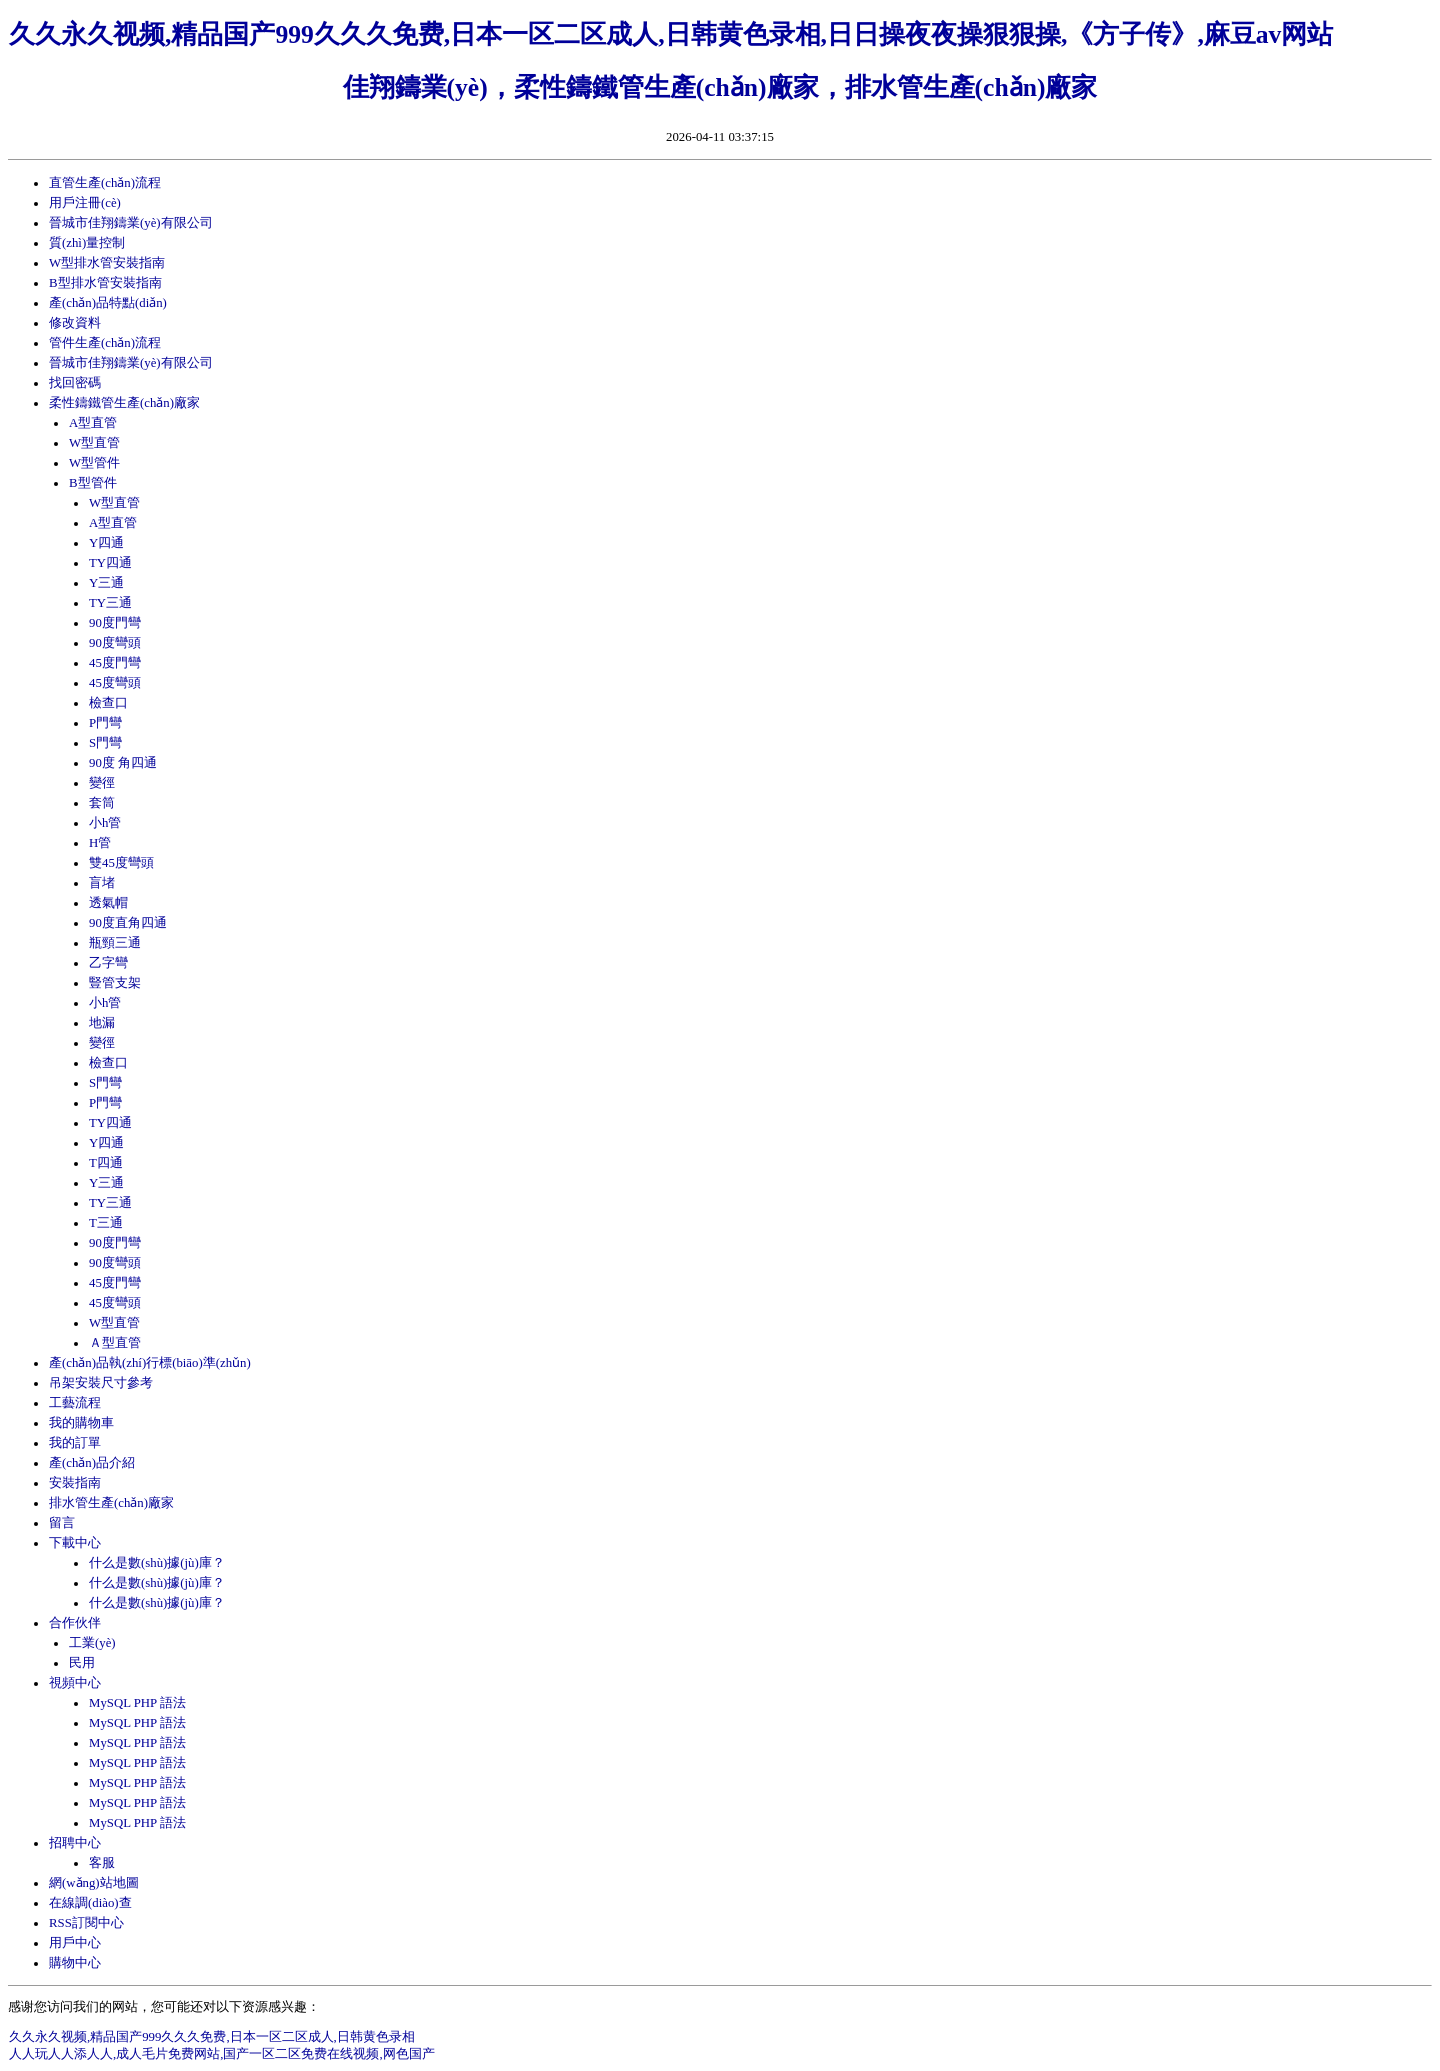  I want to click on W型直管, so click(94, 443).